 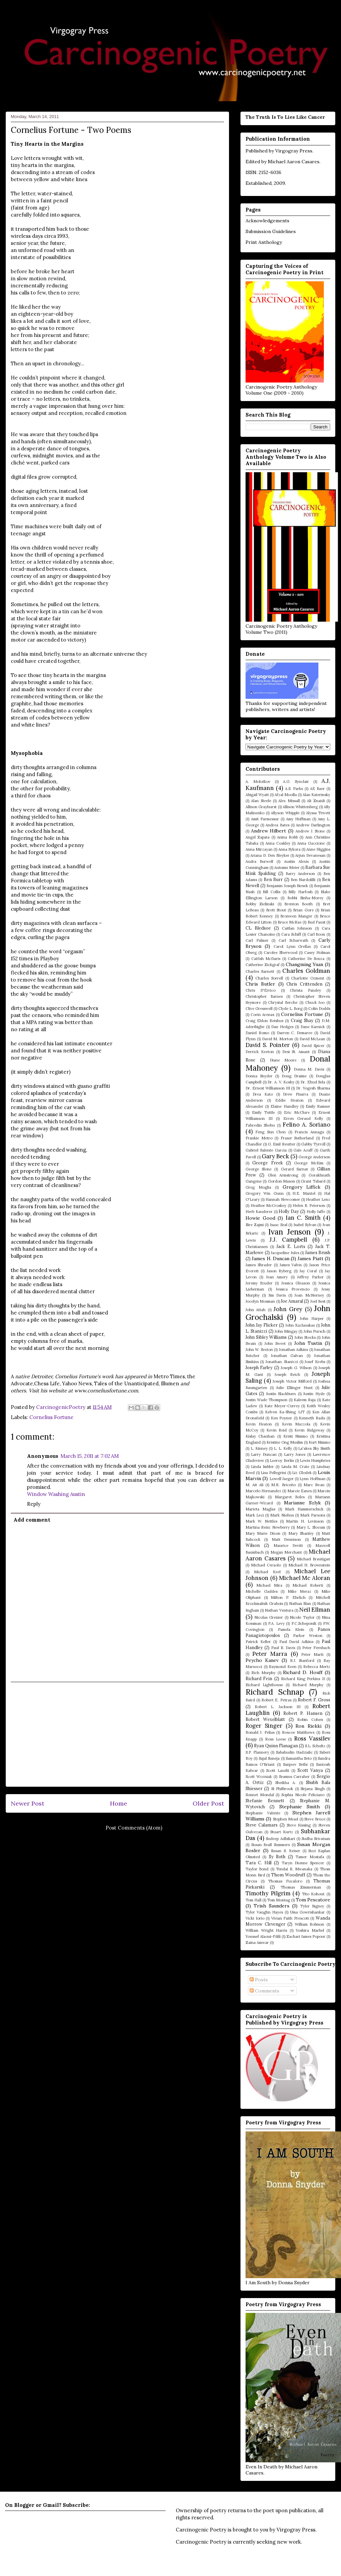 What do you see at coordinates (309, 1295) in the screenshot?
I see `Joan McNerney` at bounding box center [309, 1295].